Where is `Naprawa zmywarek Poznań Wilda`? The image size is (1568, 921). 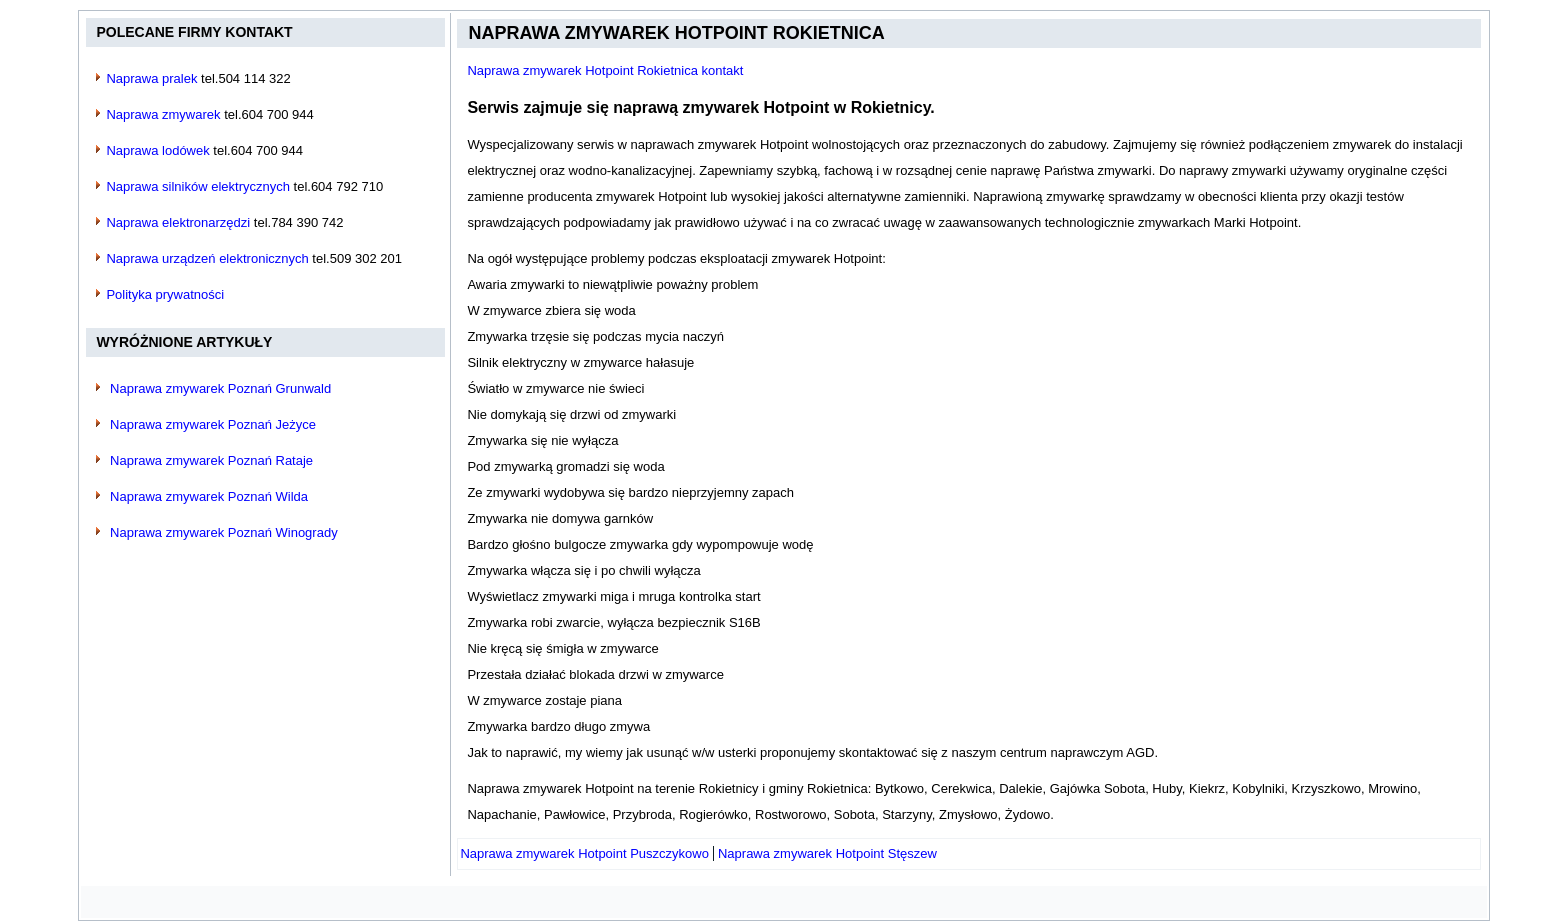 Naprawa zmywarek Poznań Wilda is located at coordinates (209, 496).